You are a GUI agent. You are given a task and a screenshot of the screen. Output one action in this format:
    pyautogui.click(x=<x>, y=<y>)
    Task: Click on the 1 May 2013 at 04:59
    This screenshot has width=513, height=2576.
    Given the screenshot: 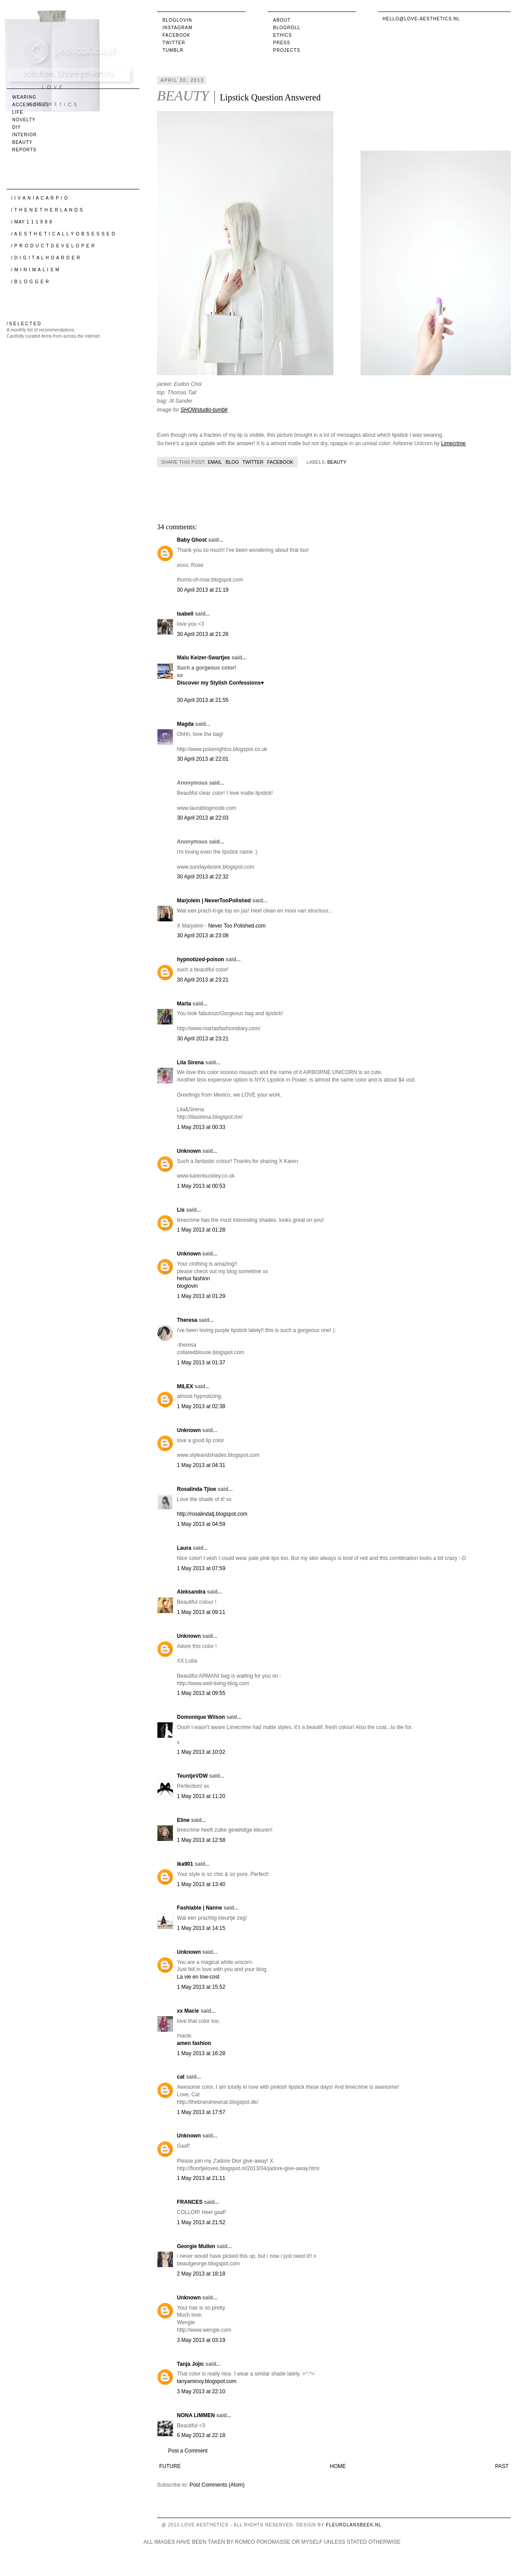 What is the action you would take?
    pyautogui.click(x=201, y=1524)
    